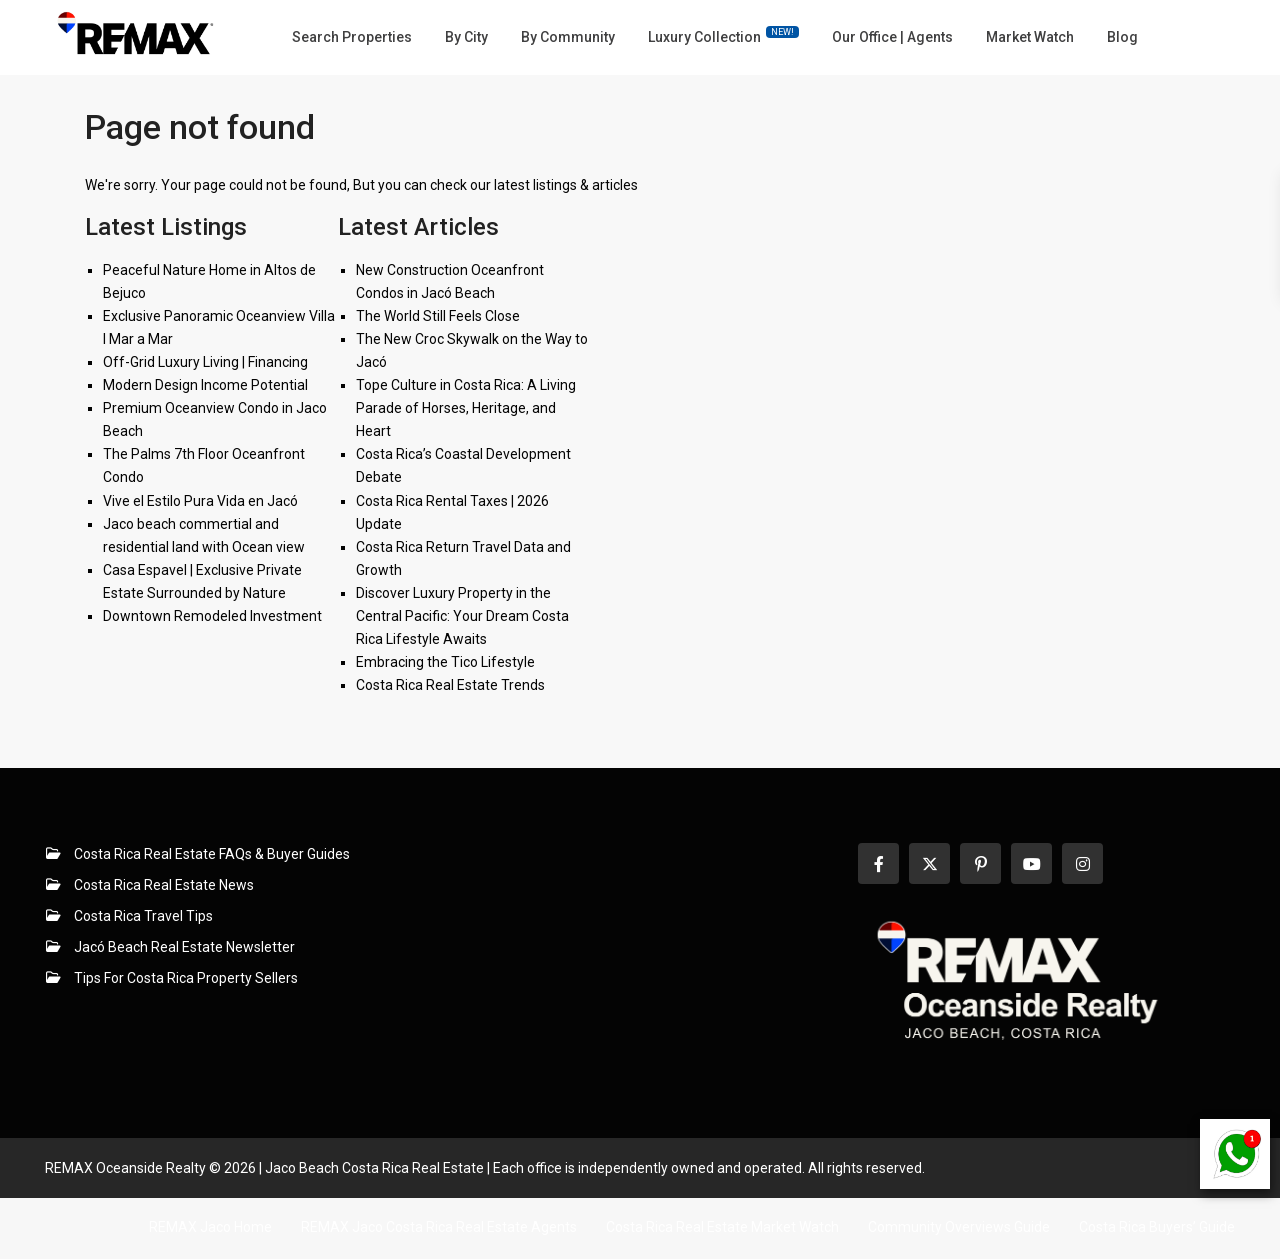  What do you see at coordinates (184, 947) in the screenshot?
I see `Jacó Beach Real Estate Newsletter` at bounding box center [184, 947].